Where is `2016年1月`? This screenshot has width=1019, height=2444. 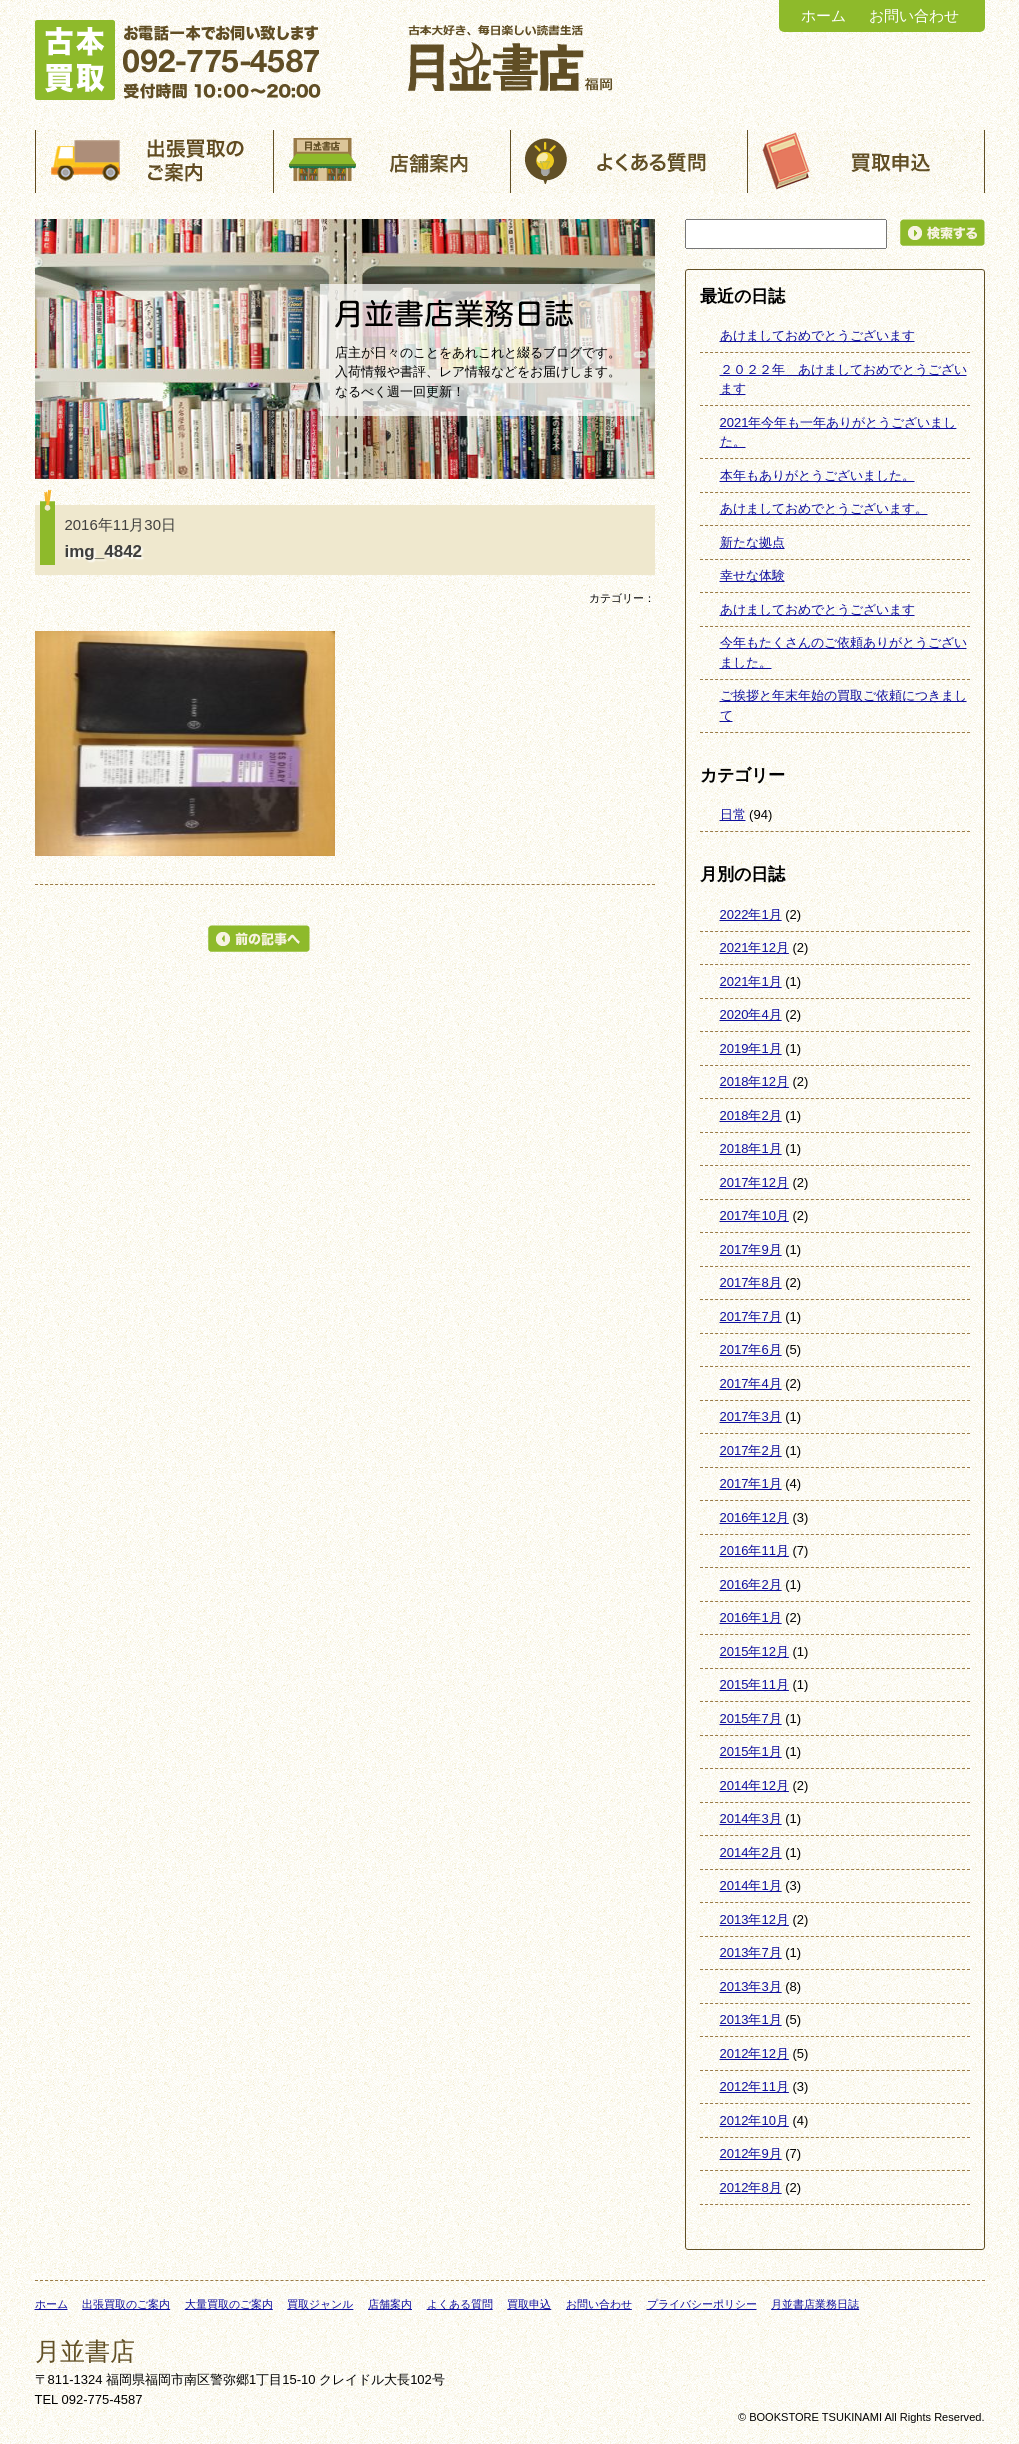
2016年1月 is located at coordinates (751, 1617).